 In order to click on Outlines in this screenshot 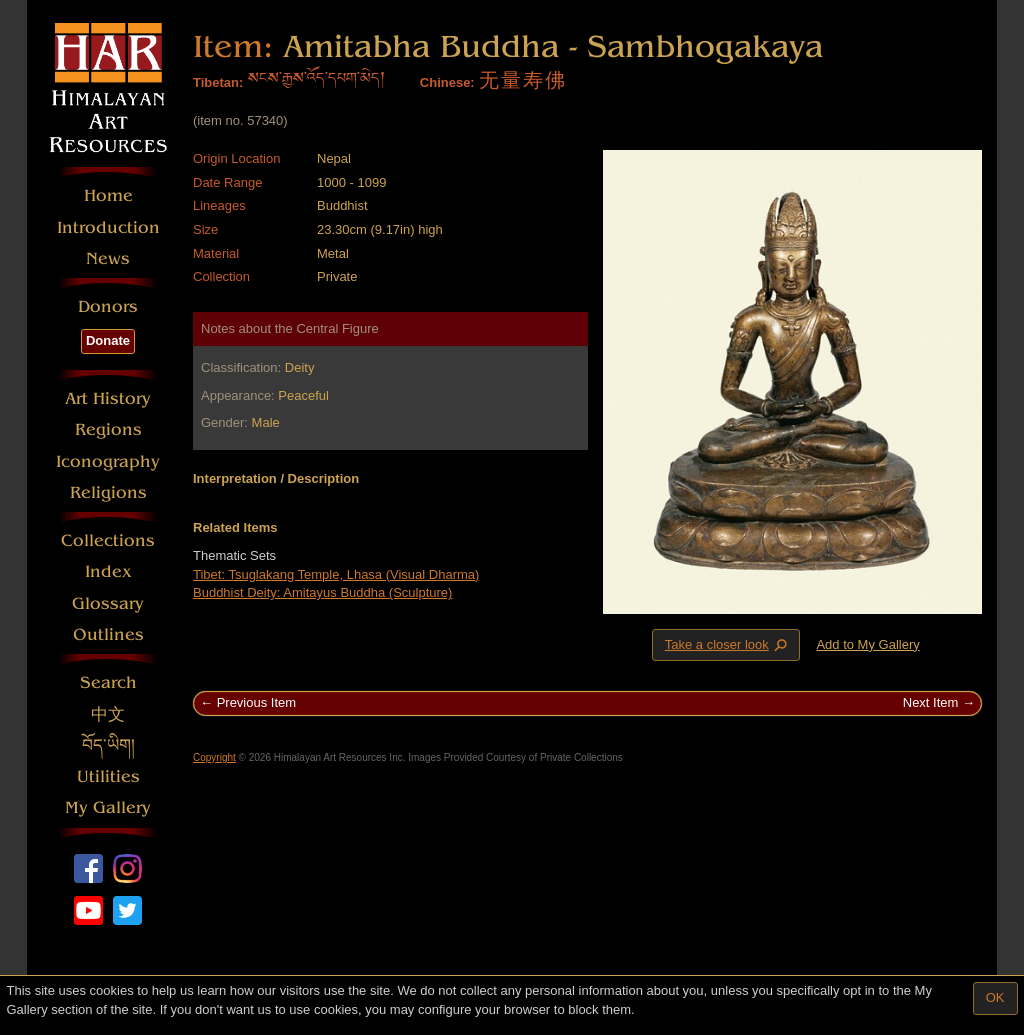, I will do `click(108, 634)`.